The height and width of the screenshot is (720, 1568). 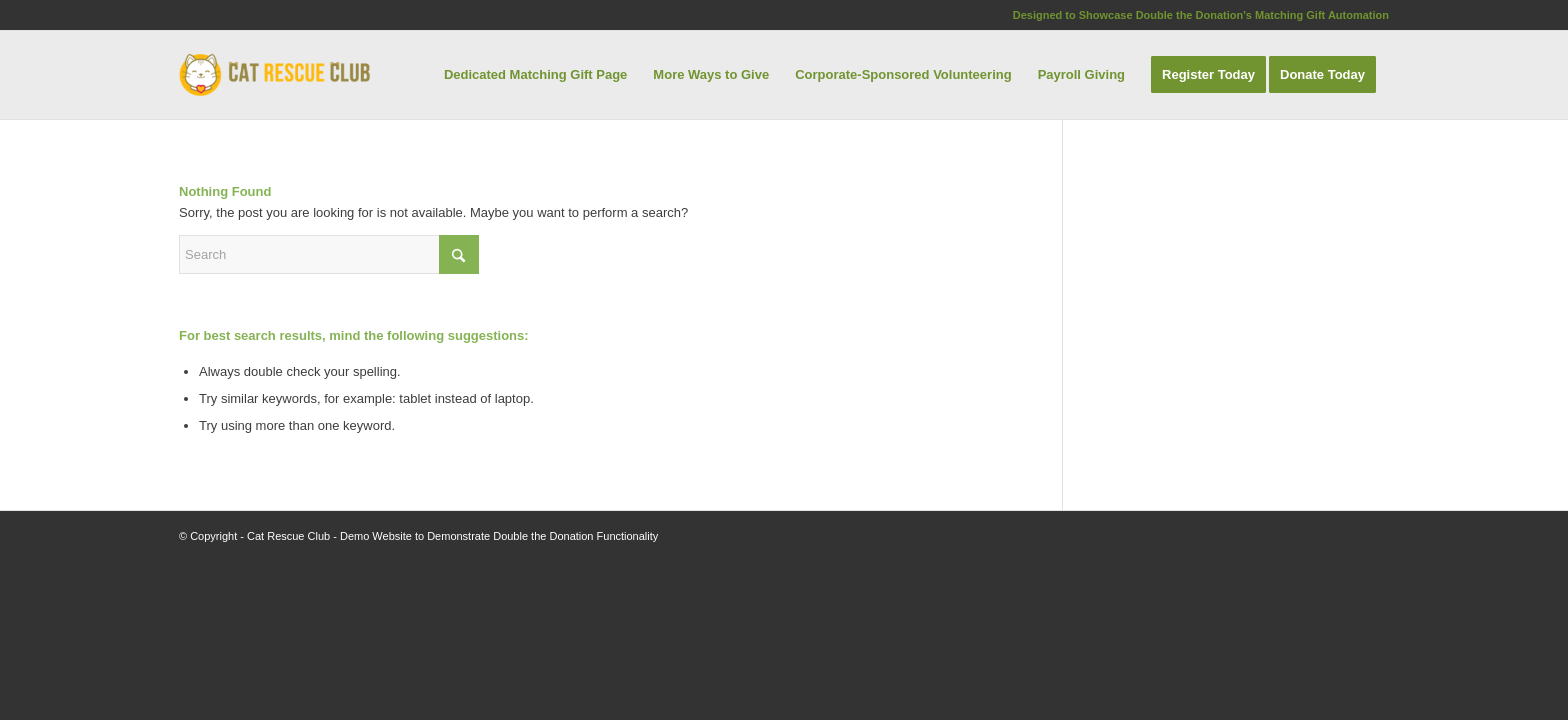 I want to click on [menuitem], so click(x=535, y=75).